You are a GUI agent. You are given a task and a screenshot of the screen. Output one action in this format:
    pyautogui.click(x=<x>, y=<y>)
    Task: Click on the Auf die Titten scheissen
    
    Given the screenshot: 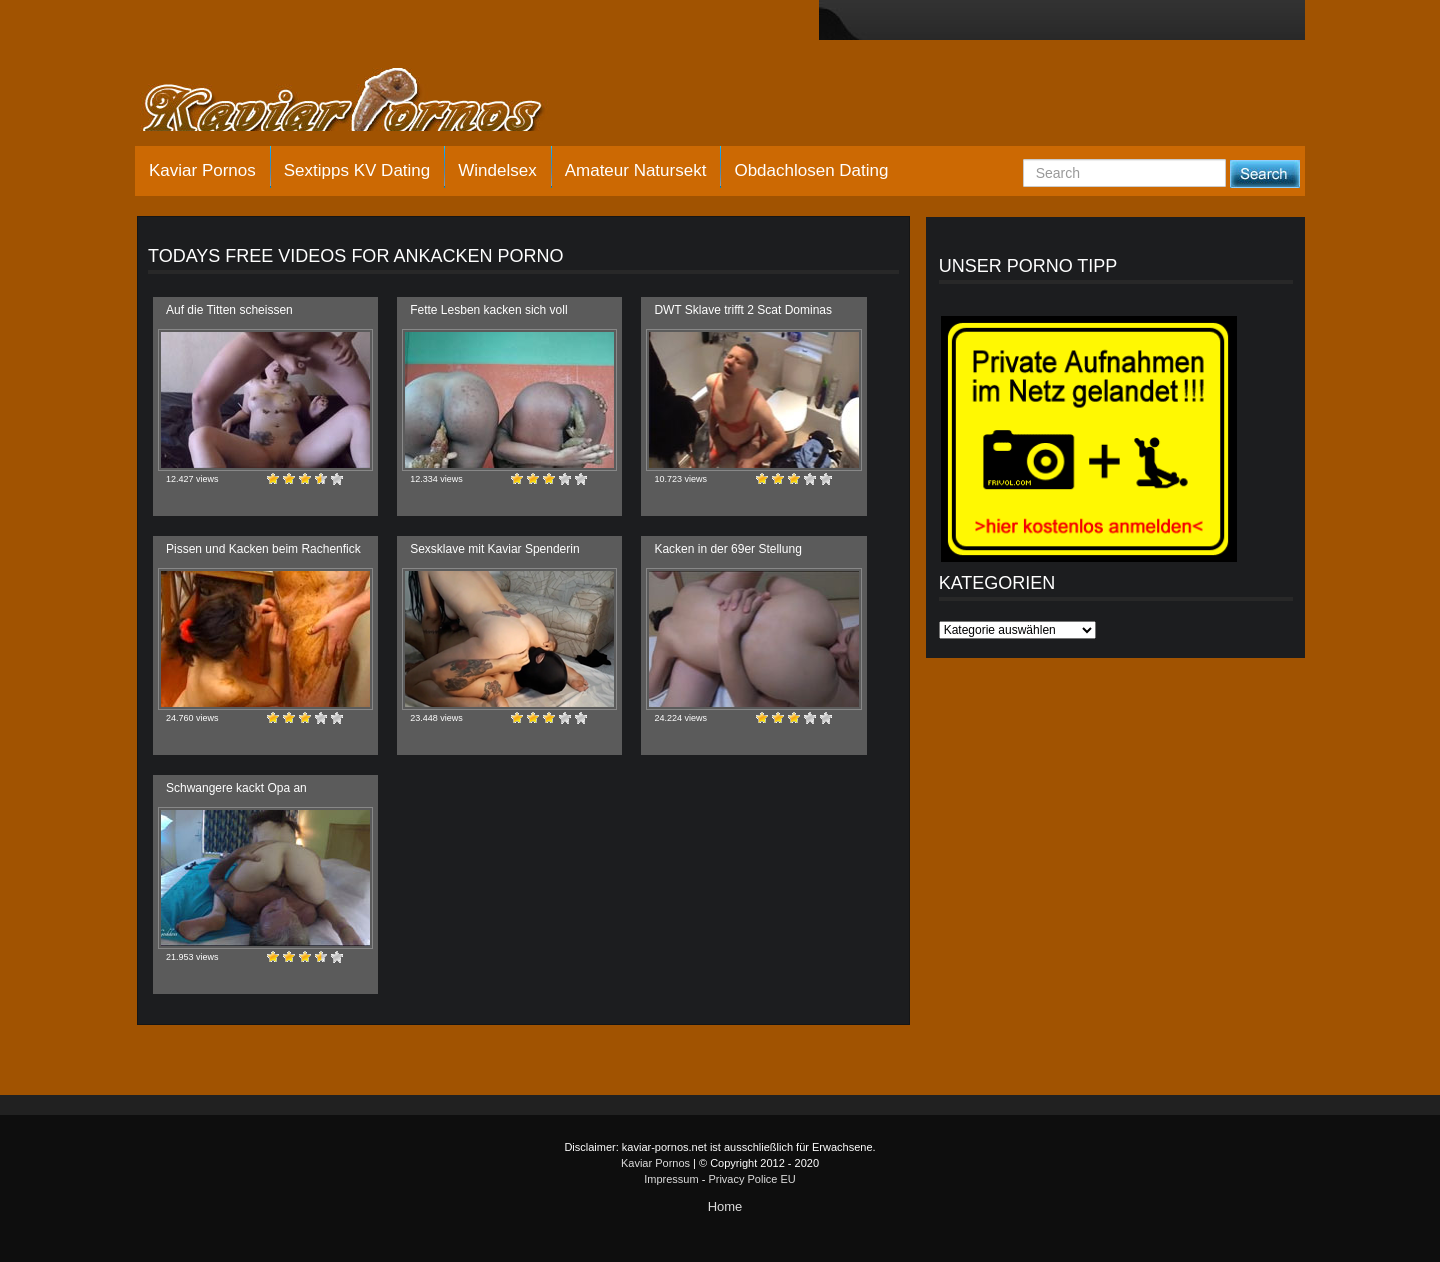 What is the action you would take?
    pyautogui.click(x=229, y=310)
    